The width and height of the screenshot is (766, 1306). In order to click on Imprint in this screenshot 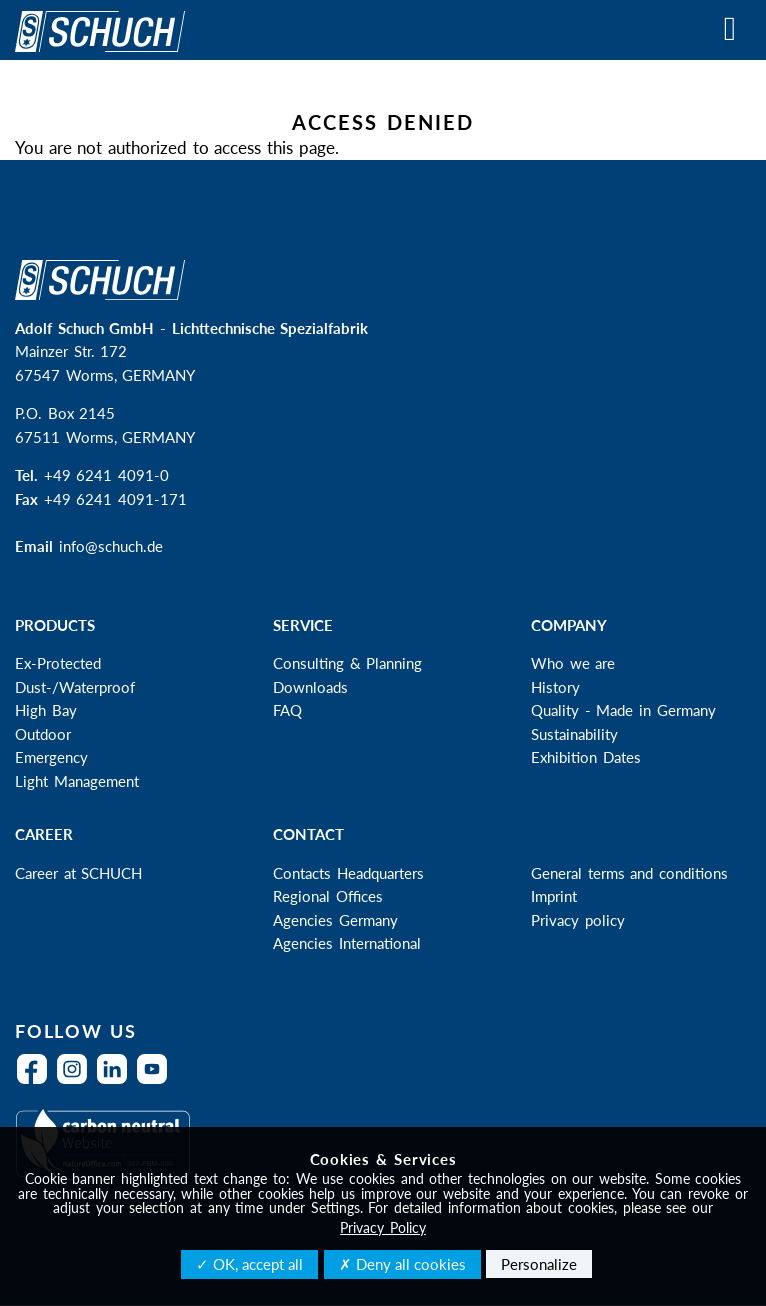, I will do `click(554, 896)`.